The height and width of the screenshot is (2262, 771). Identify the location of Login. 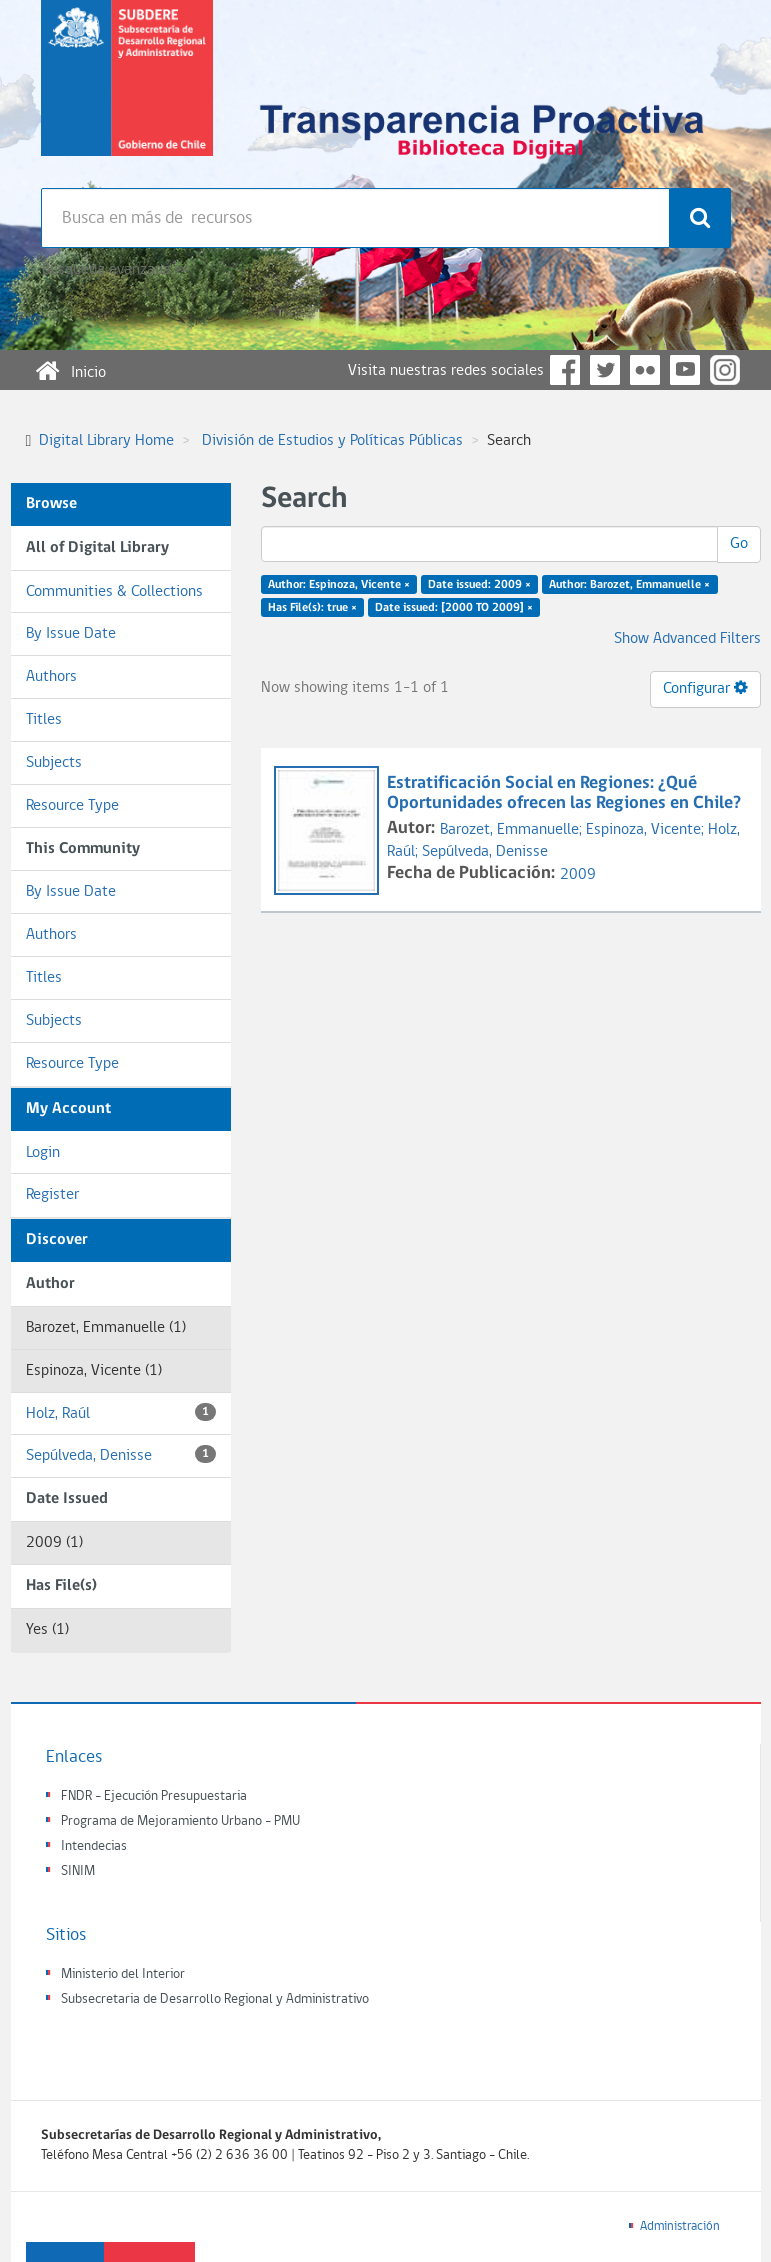
(43, 1153).